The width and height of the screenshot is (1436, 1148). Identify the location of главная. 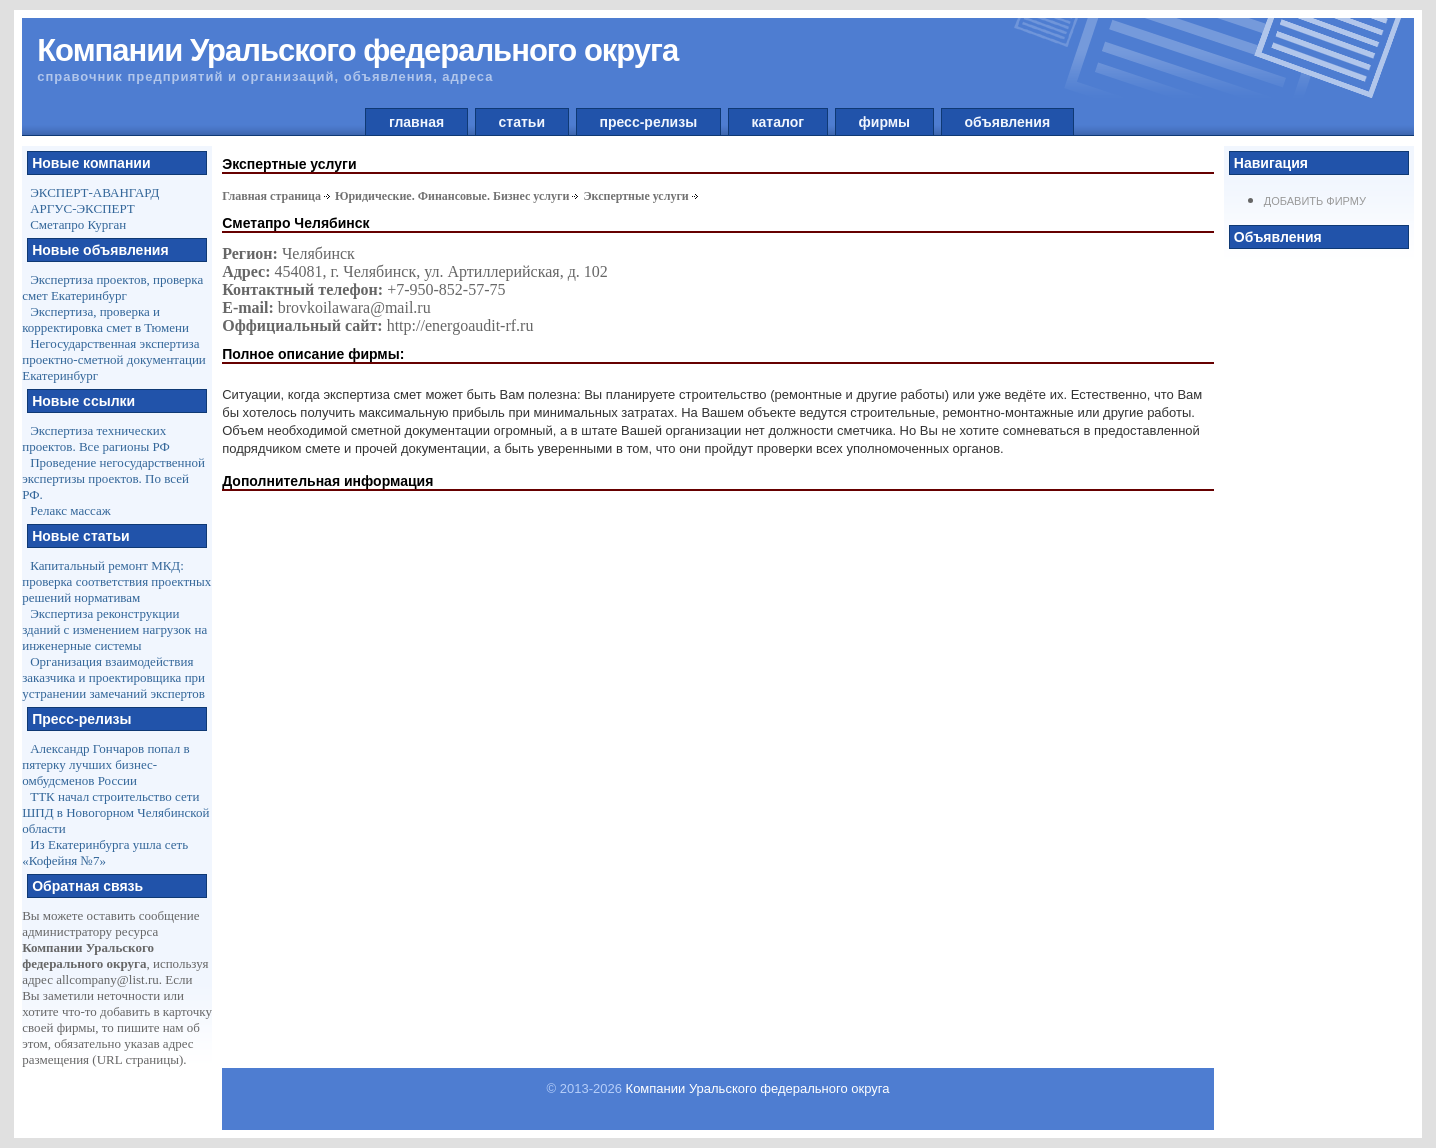
(416, 122).